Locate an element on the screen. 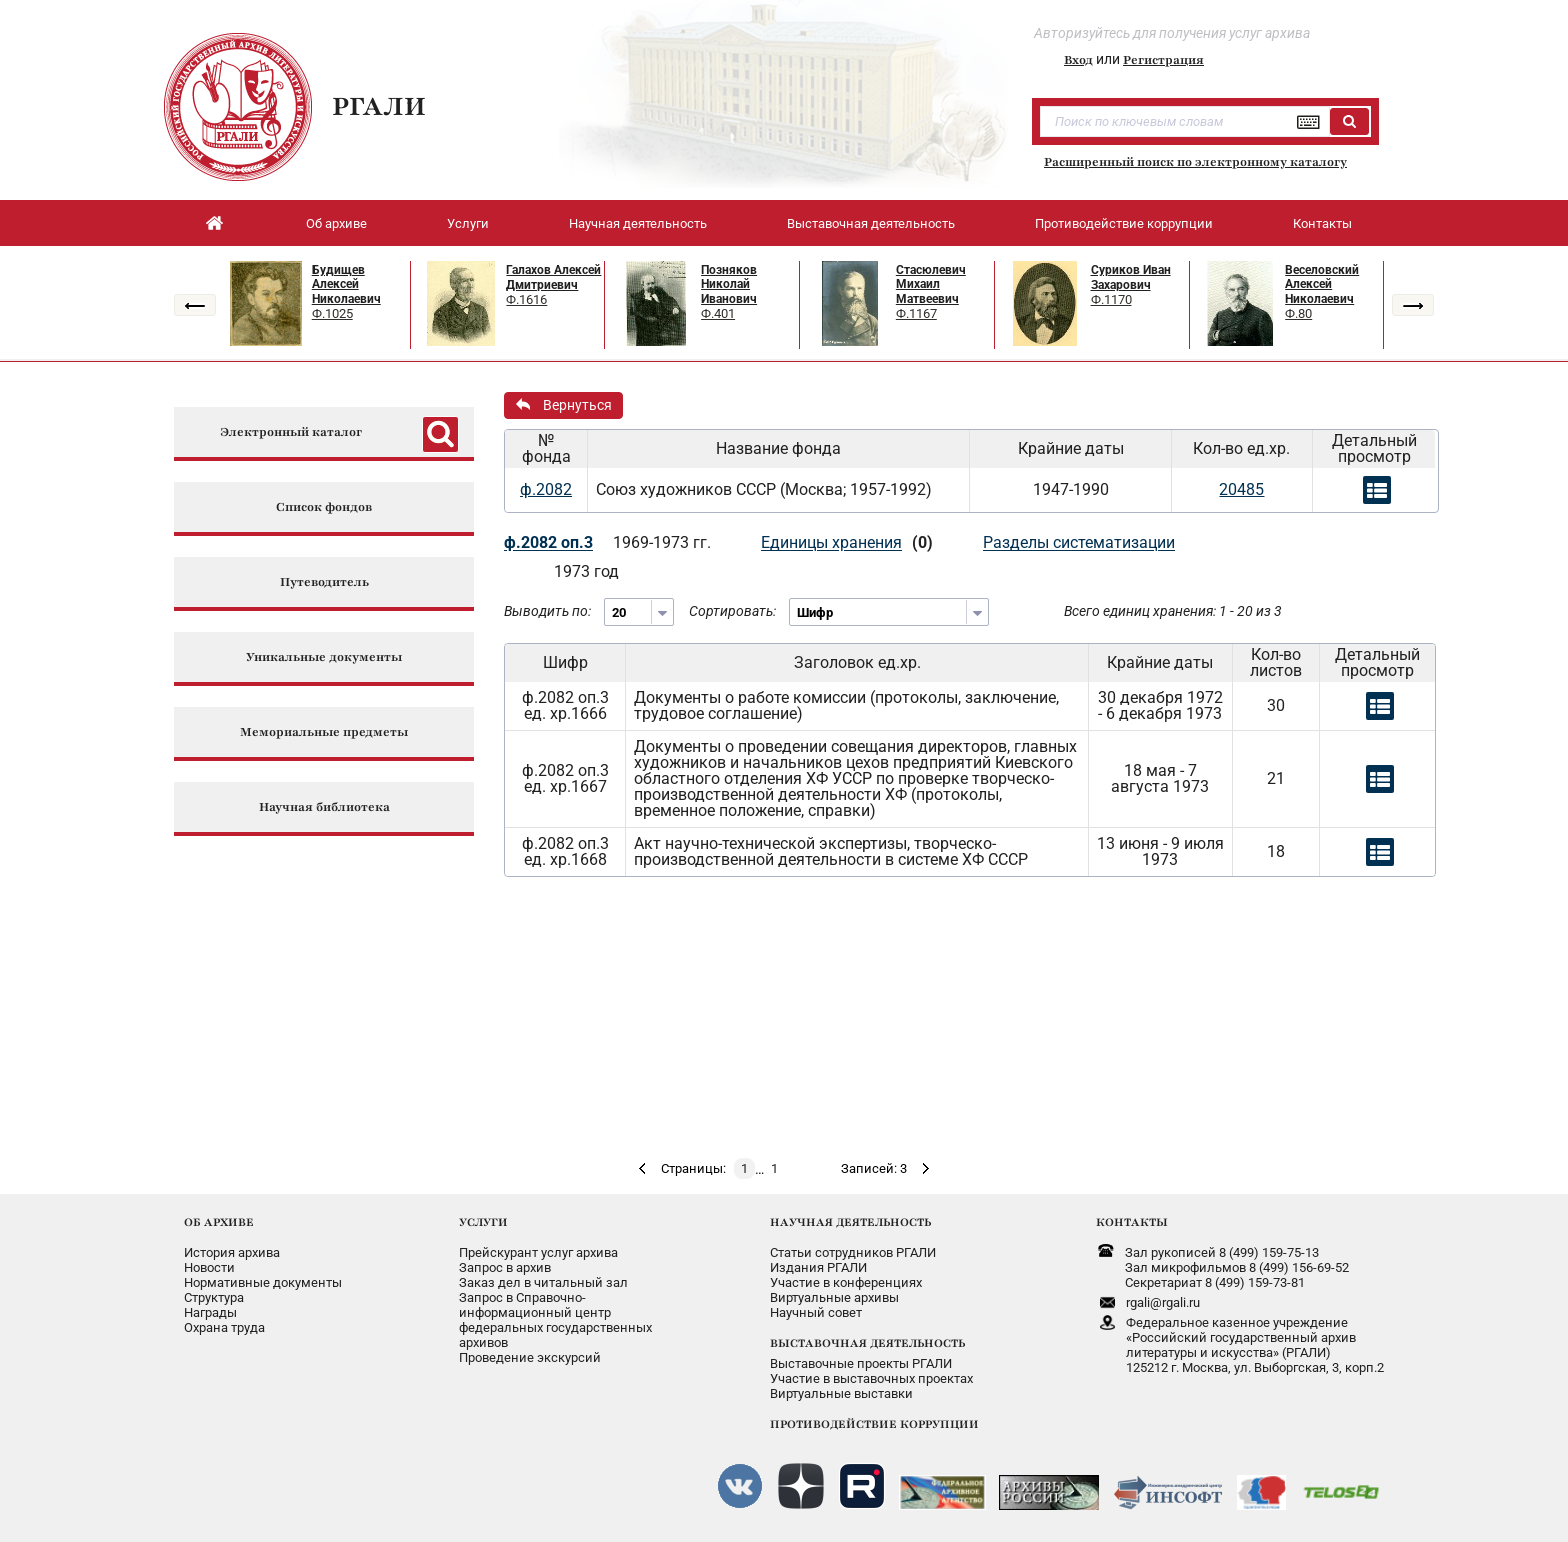 The image size is (1568, 1542). Позняков Николай Иванович is located at coordinates (729, 284).